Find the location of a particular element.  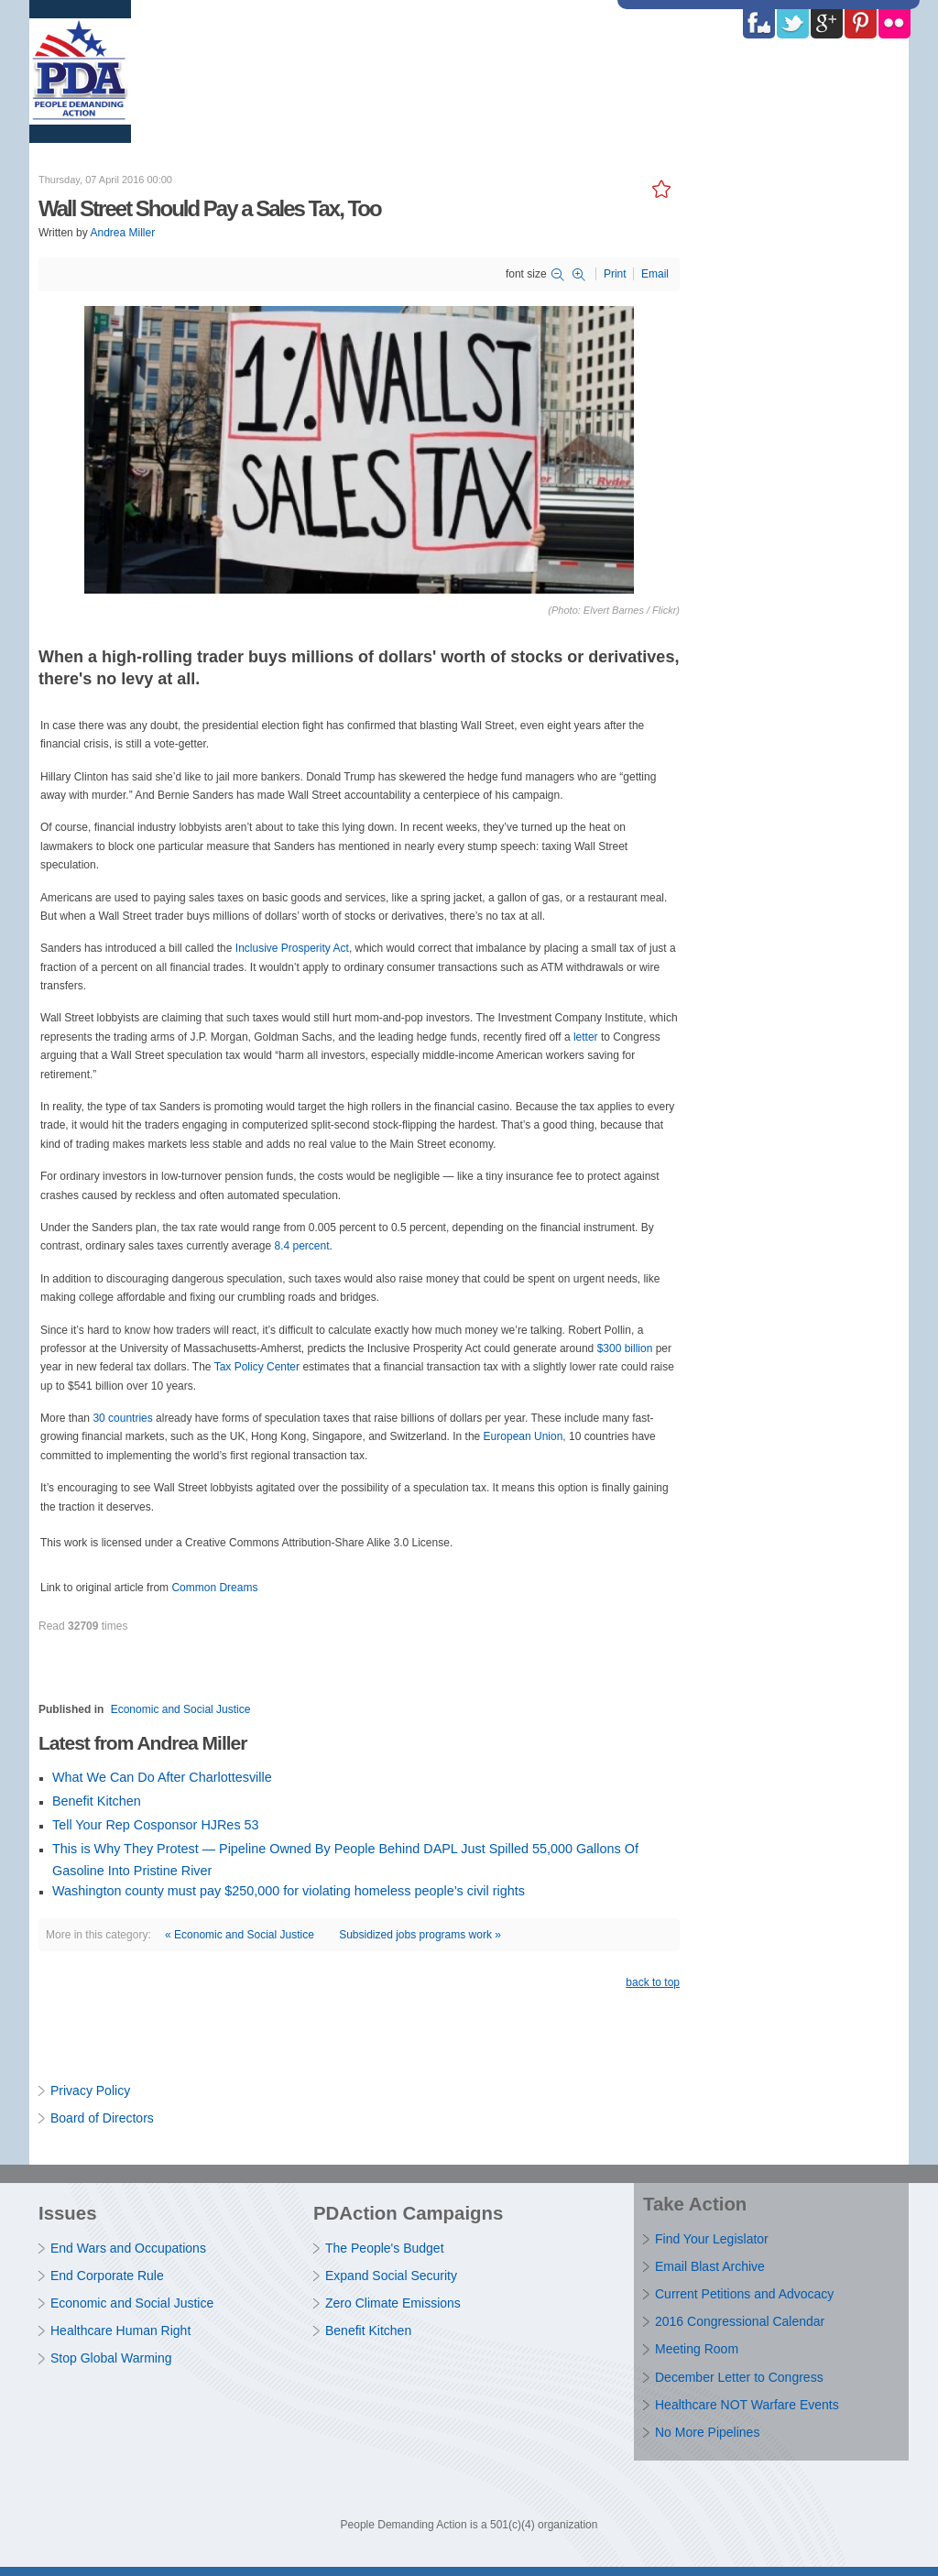

European Union is located at coordinates (523, 1436).